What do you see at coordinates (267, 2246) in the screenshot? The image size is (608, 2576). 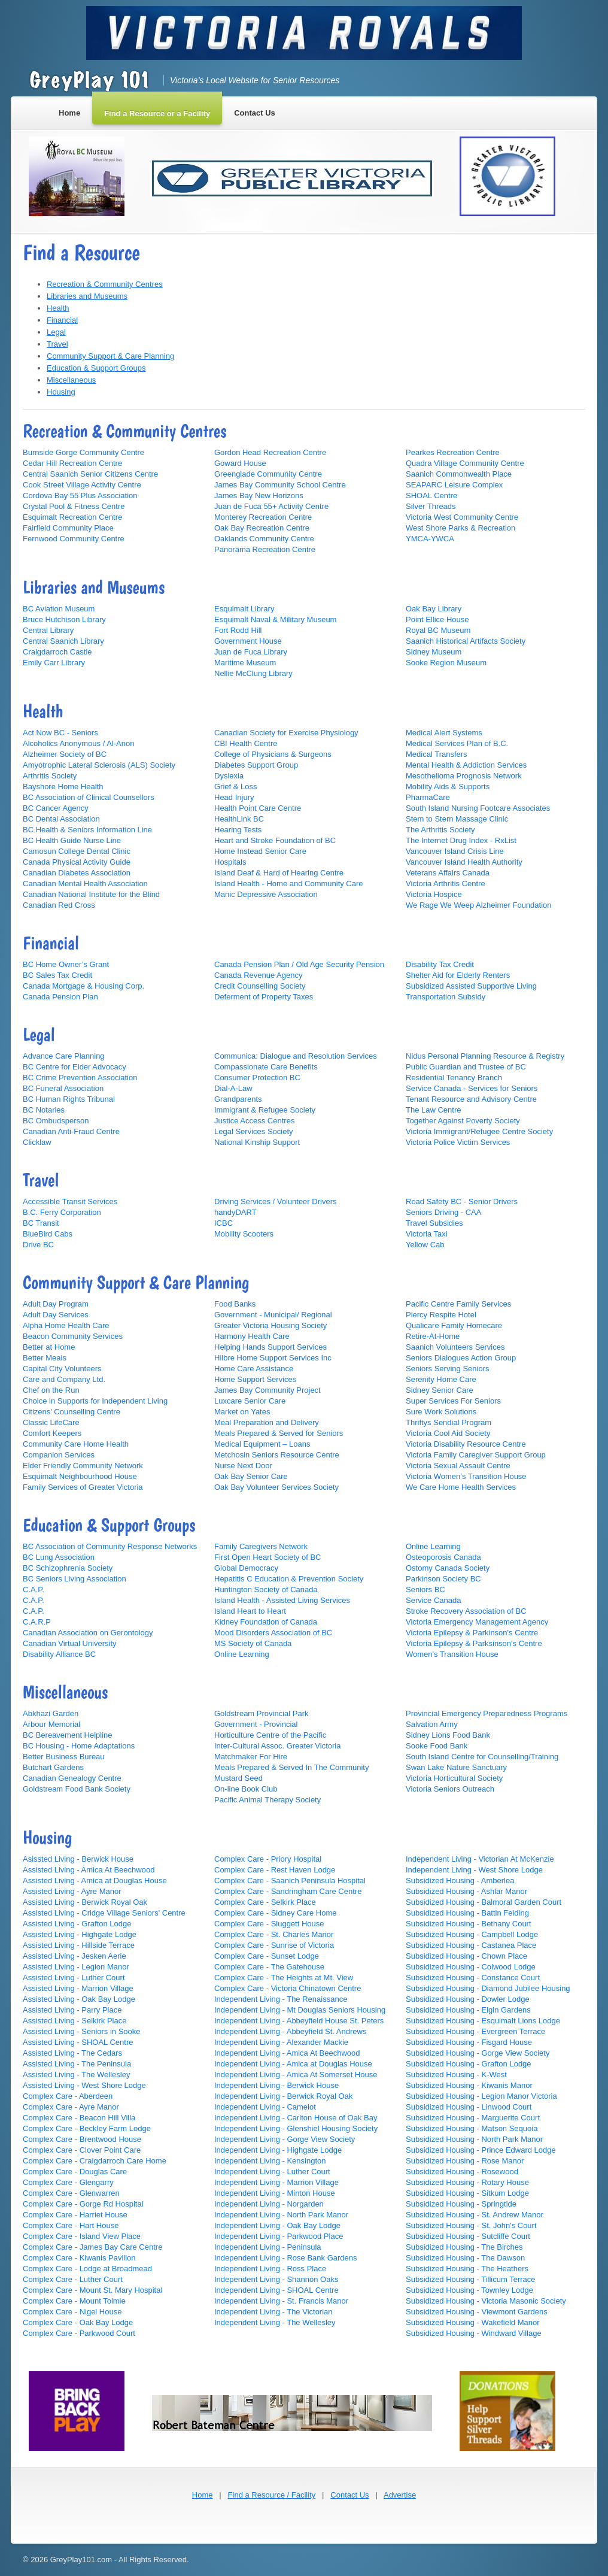 I see `Independent Living - Peninsula` at bounding box center [267, 2246].